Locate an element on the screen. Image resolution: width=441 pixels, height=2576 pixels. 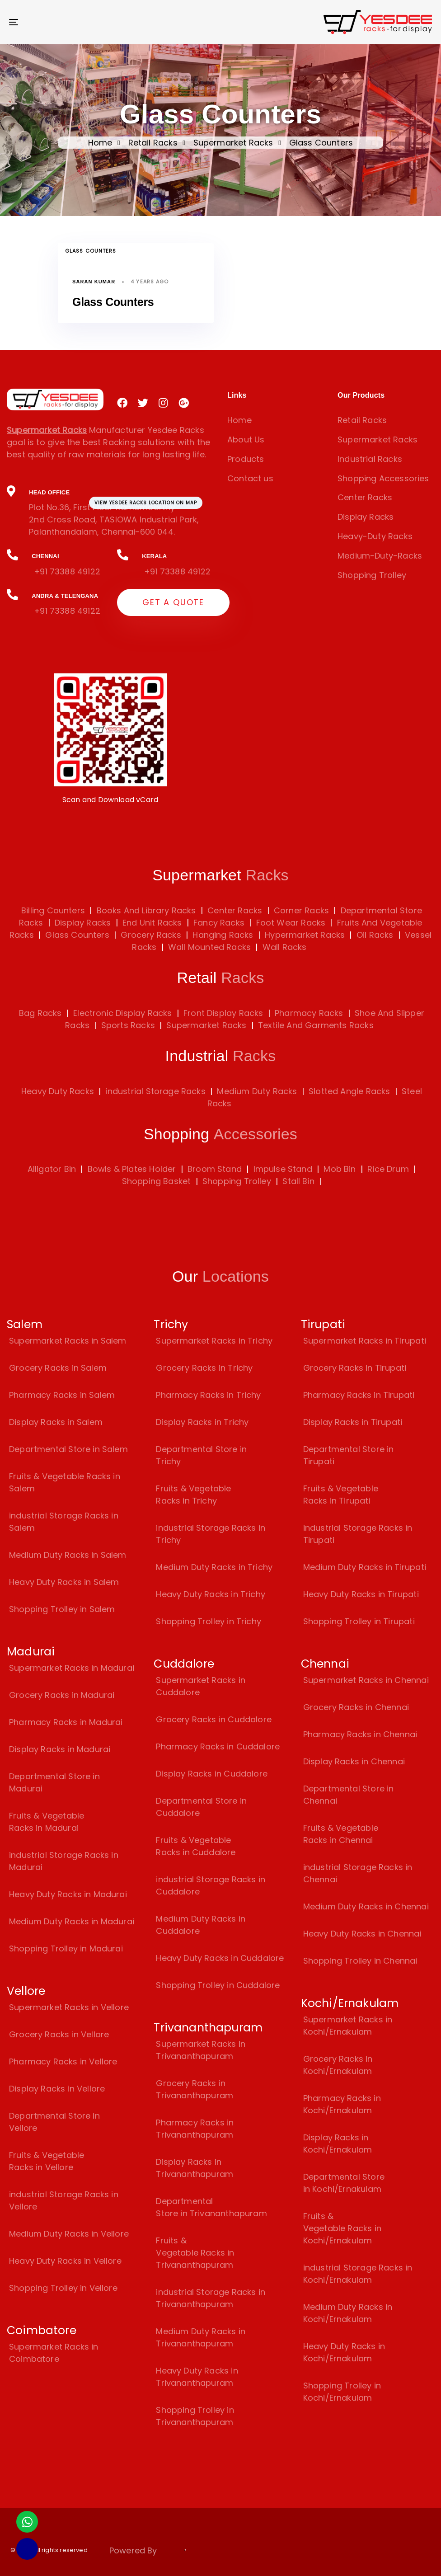
Bowls & Plates Holder is located at coordinates (132, 1169).